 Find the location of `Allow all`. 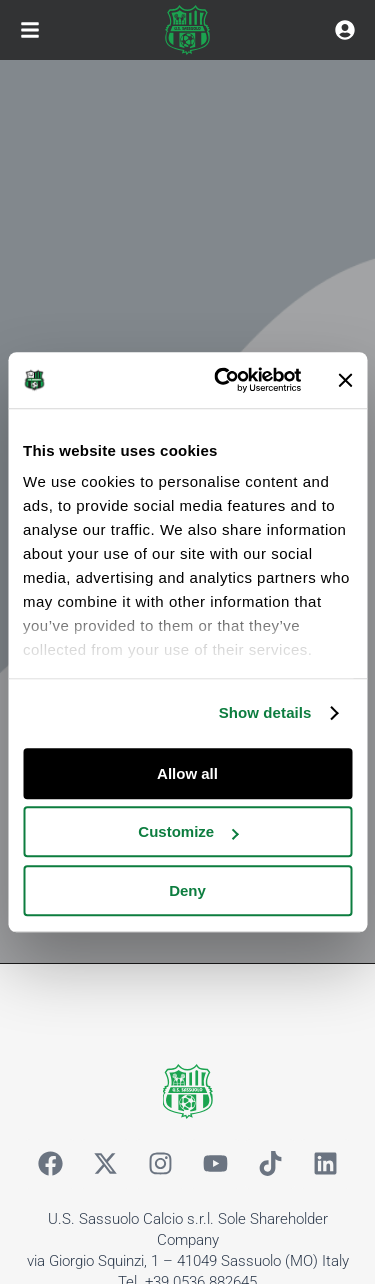

Allow all is located at coordinates (187, 773).